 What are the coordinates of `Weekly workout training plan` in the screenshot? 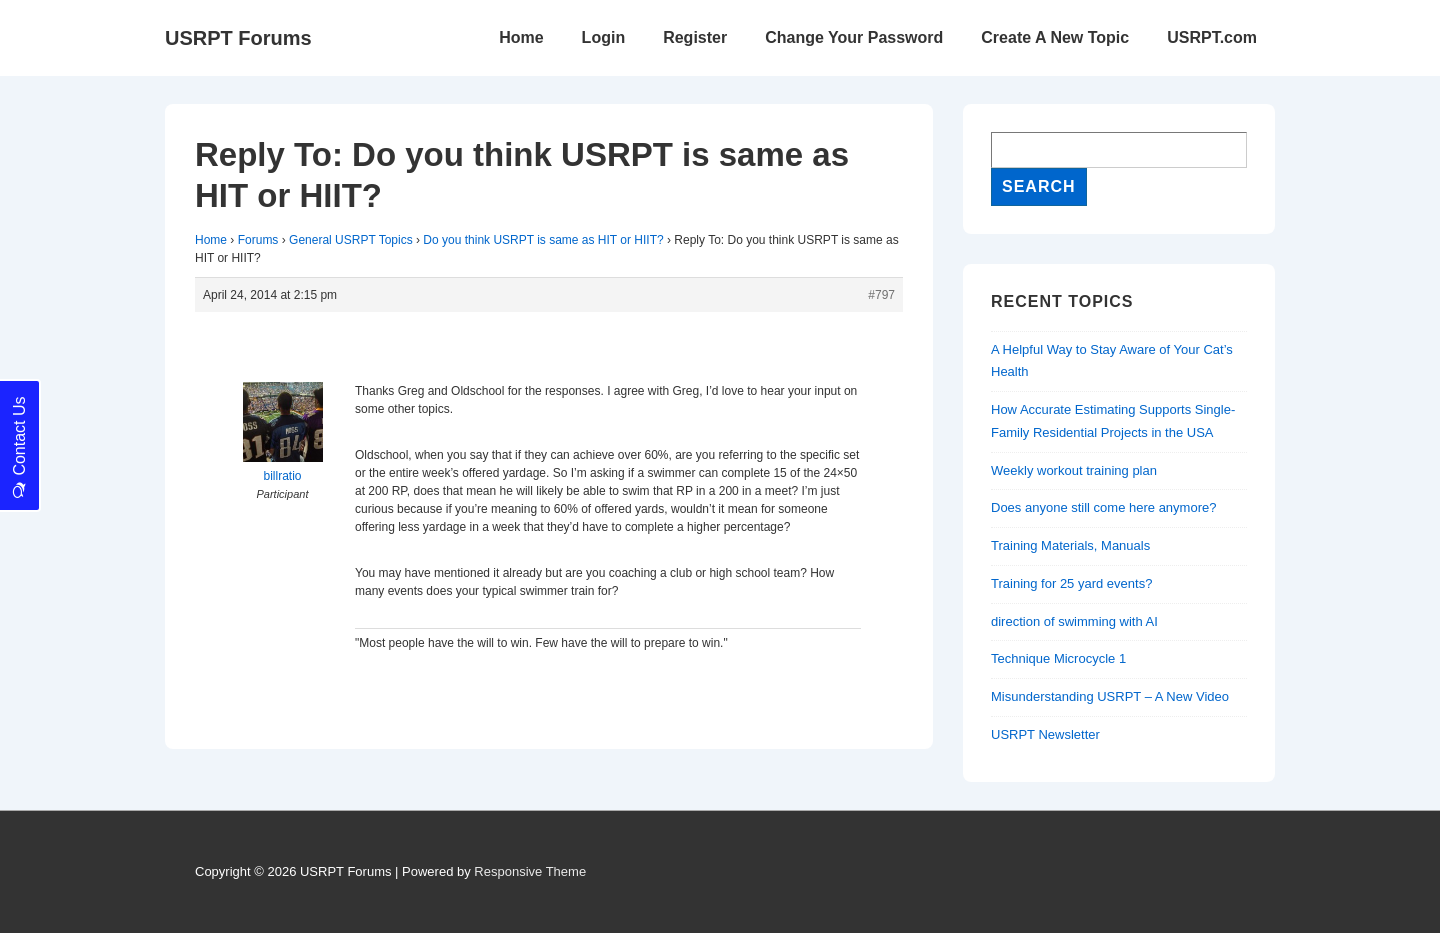 It's located at (1074, 470).